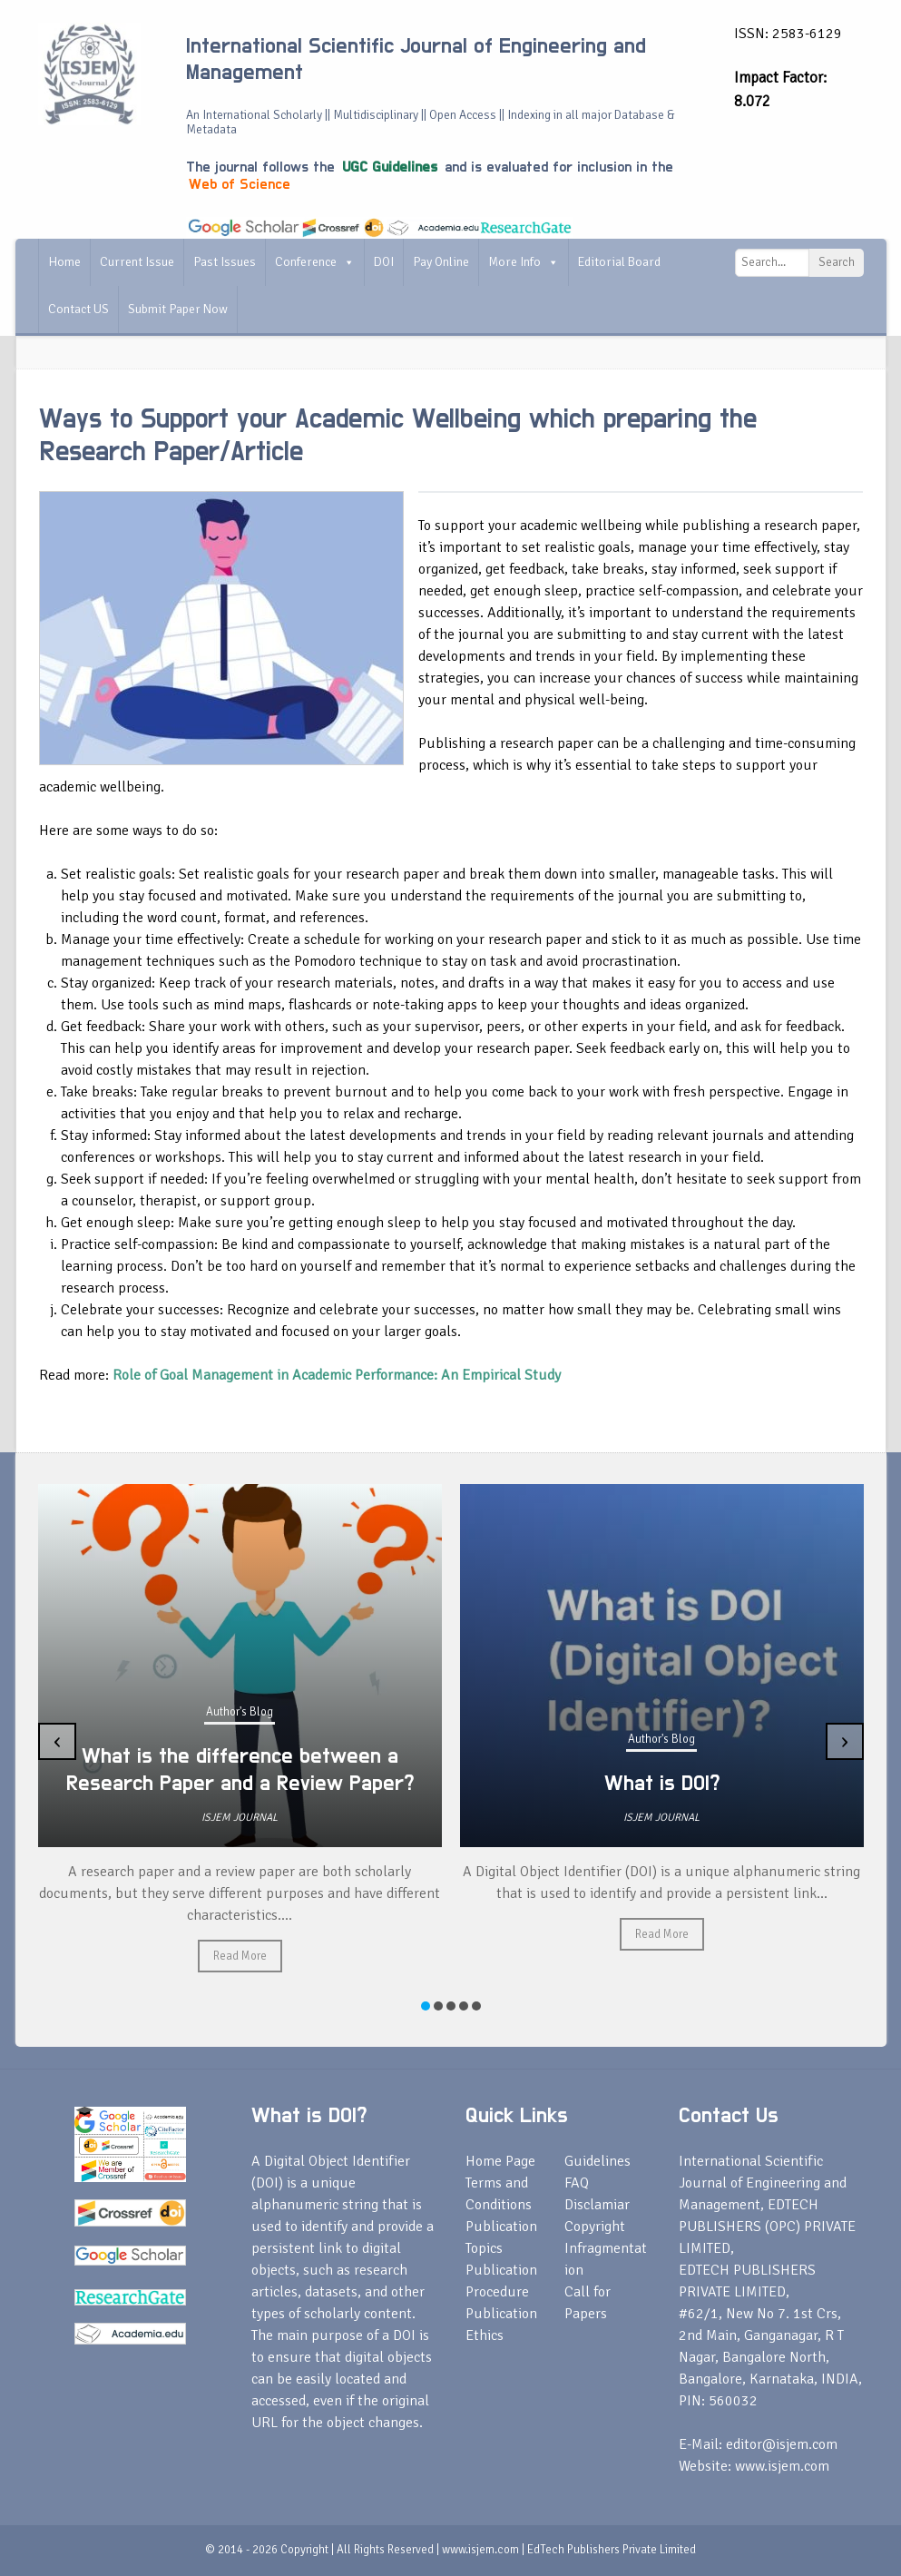 The image size is (901, 2576). I want to click on FAQ, so click(576, 2183).